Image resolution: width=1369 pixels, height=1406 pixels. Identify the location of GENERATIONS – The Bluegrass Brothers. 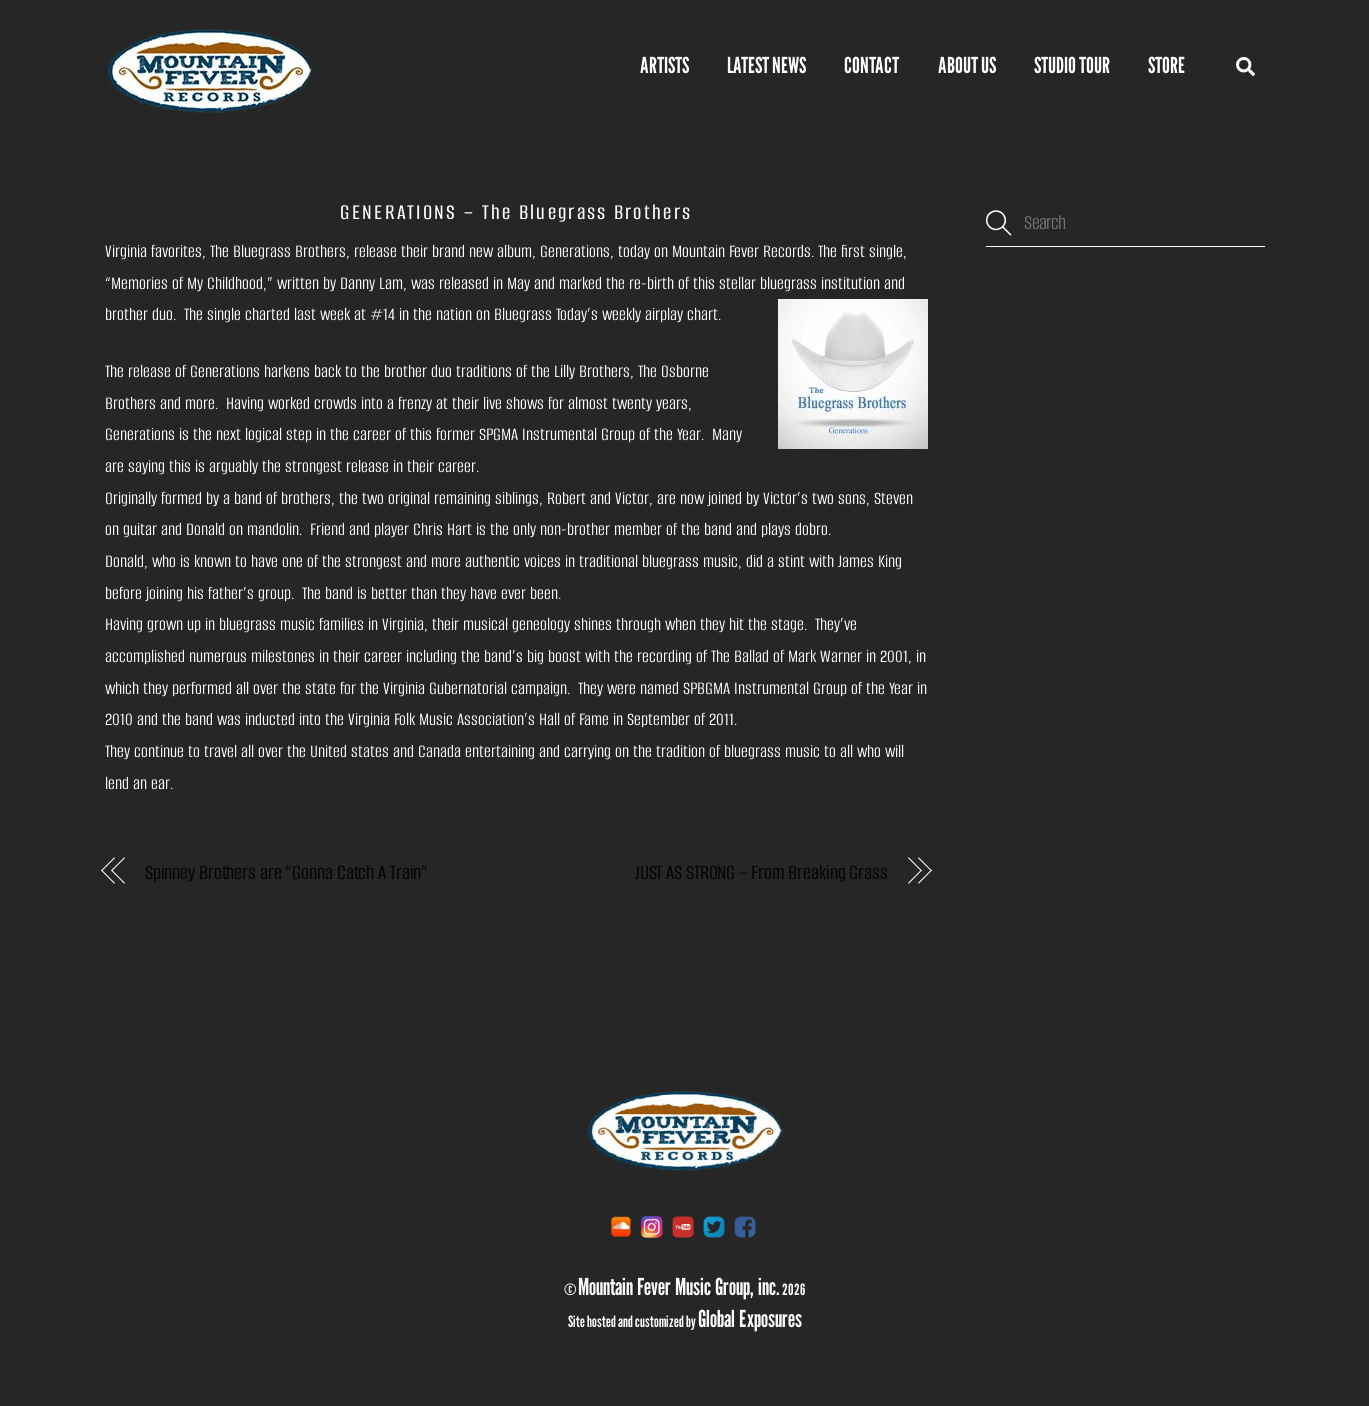
(516, 212).